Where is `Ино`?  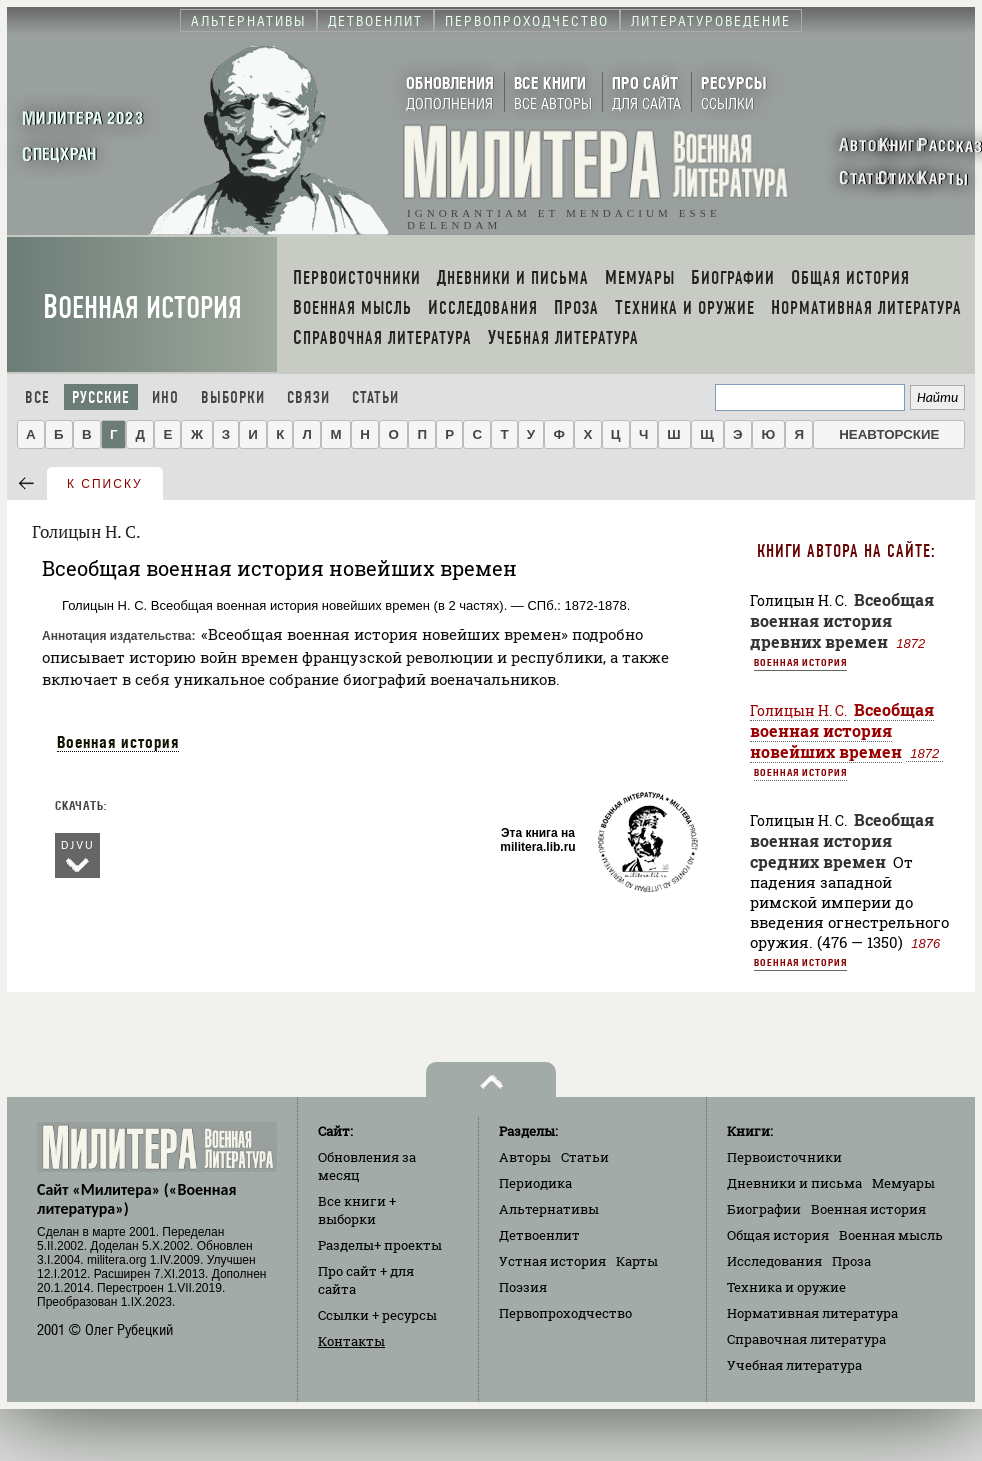 Ино is located at coordinates (165, 397).